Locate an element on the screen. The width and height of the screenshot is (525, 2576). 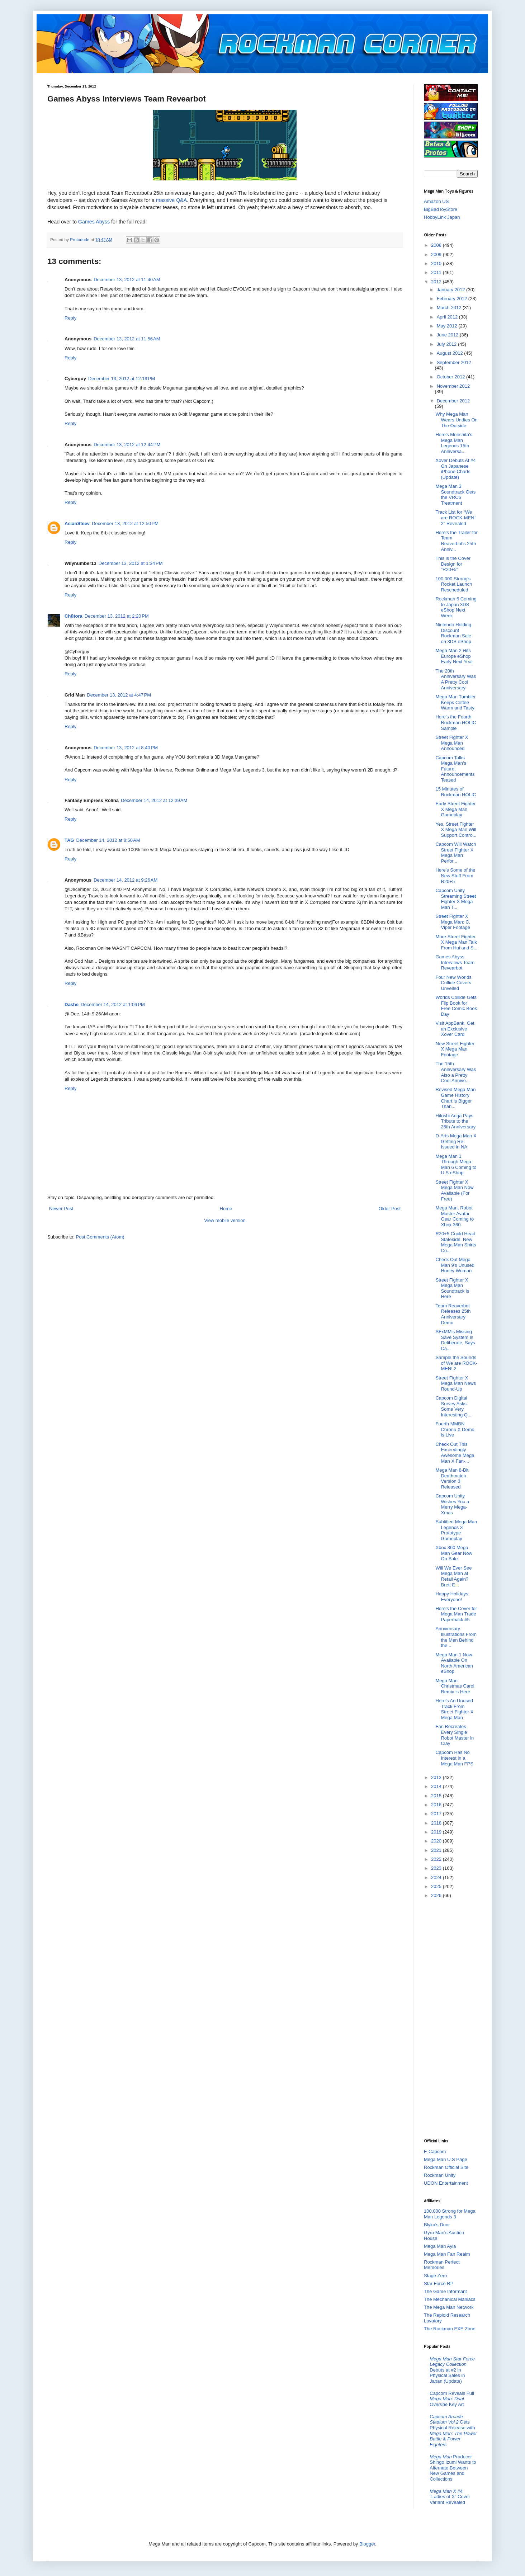
UDON Entertainment is located at coordinates (446, 2183).